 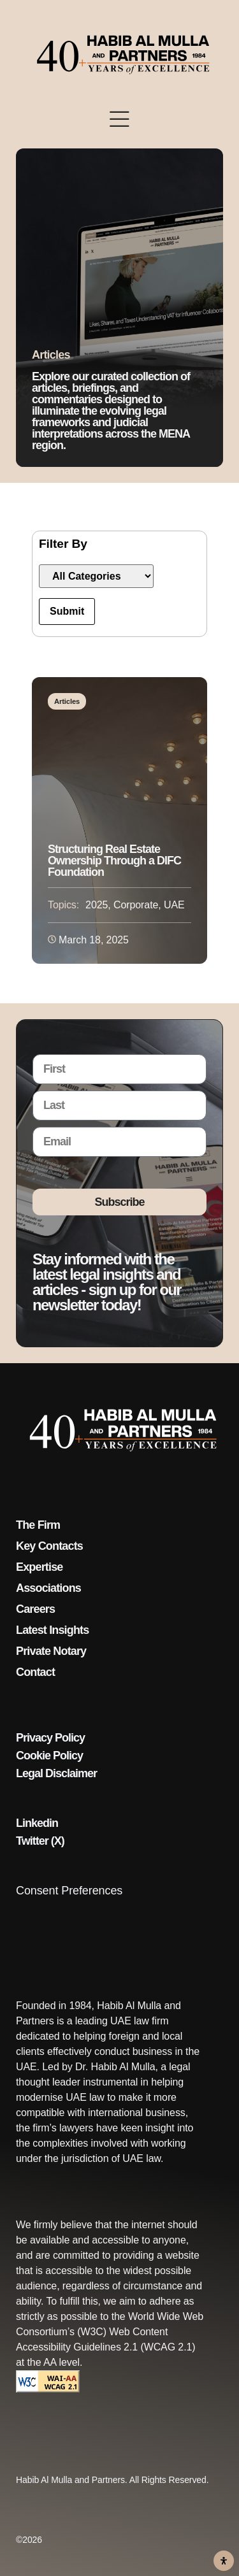 What do you see at coordinates (40, 1841) in the screenshot?
I see `Twitter (X)` at bounding box center [40, 1841].